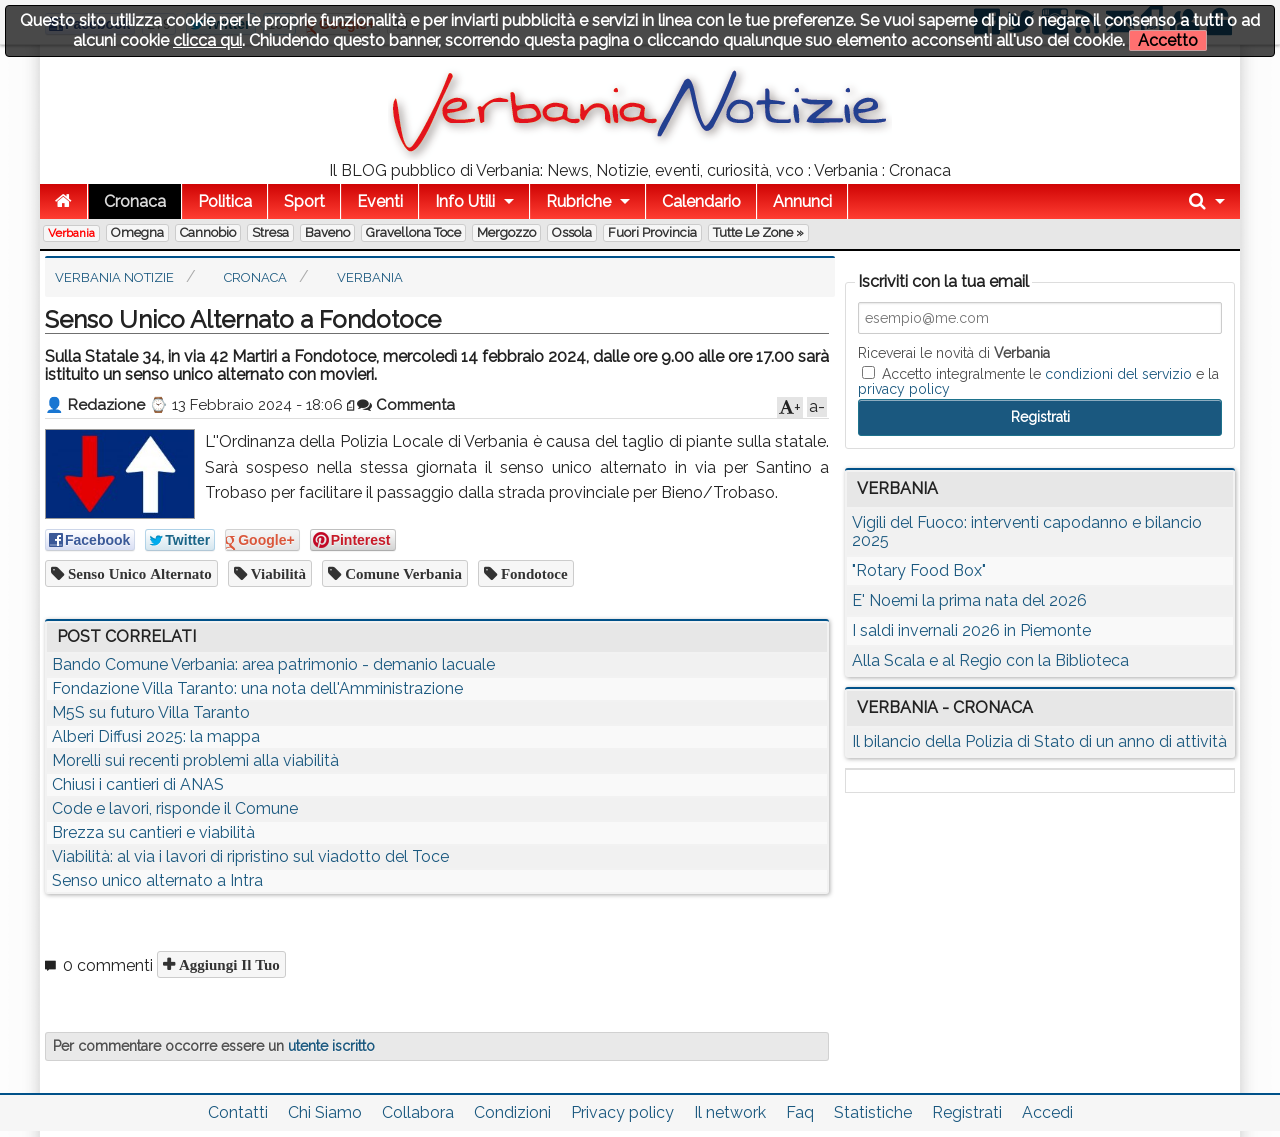 Image resolution: width=1280 pixels, height=1137 pixels. What do you see at coordinates (406, 405) in the screenshot?
I see `Commenta` at bounding box center [406, 405].